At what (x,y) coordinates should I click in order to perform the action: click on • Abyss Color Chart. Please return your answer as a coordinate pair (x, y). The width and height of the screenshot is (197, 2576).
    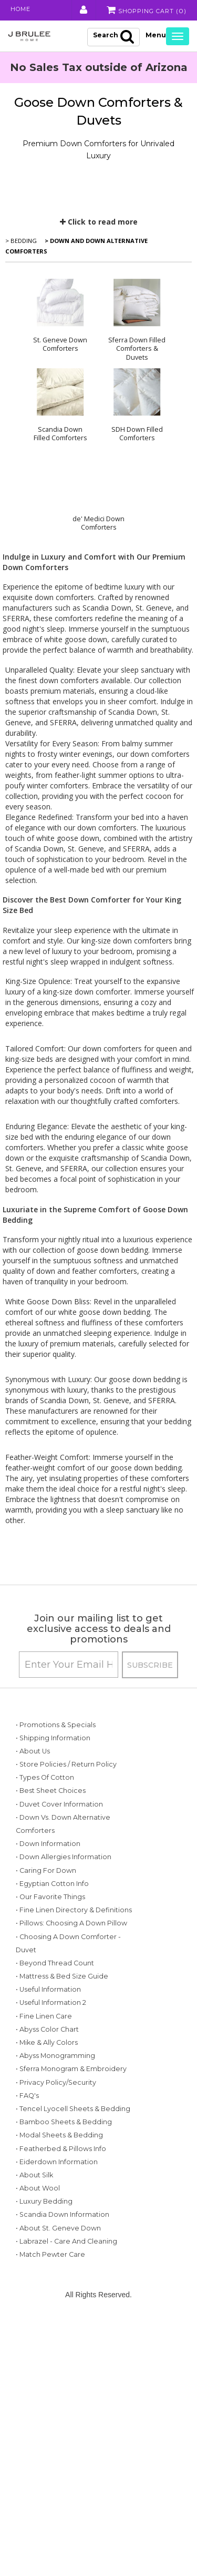
    Looking at the image, I should click on (47, 2148).